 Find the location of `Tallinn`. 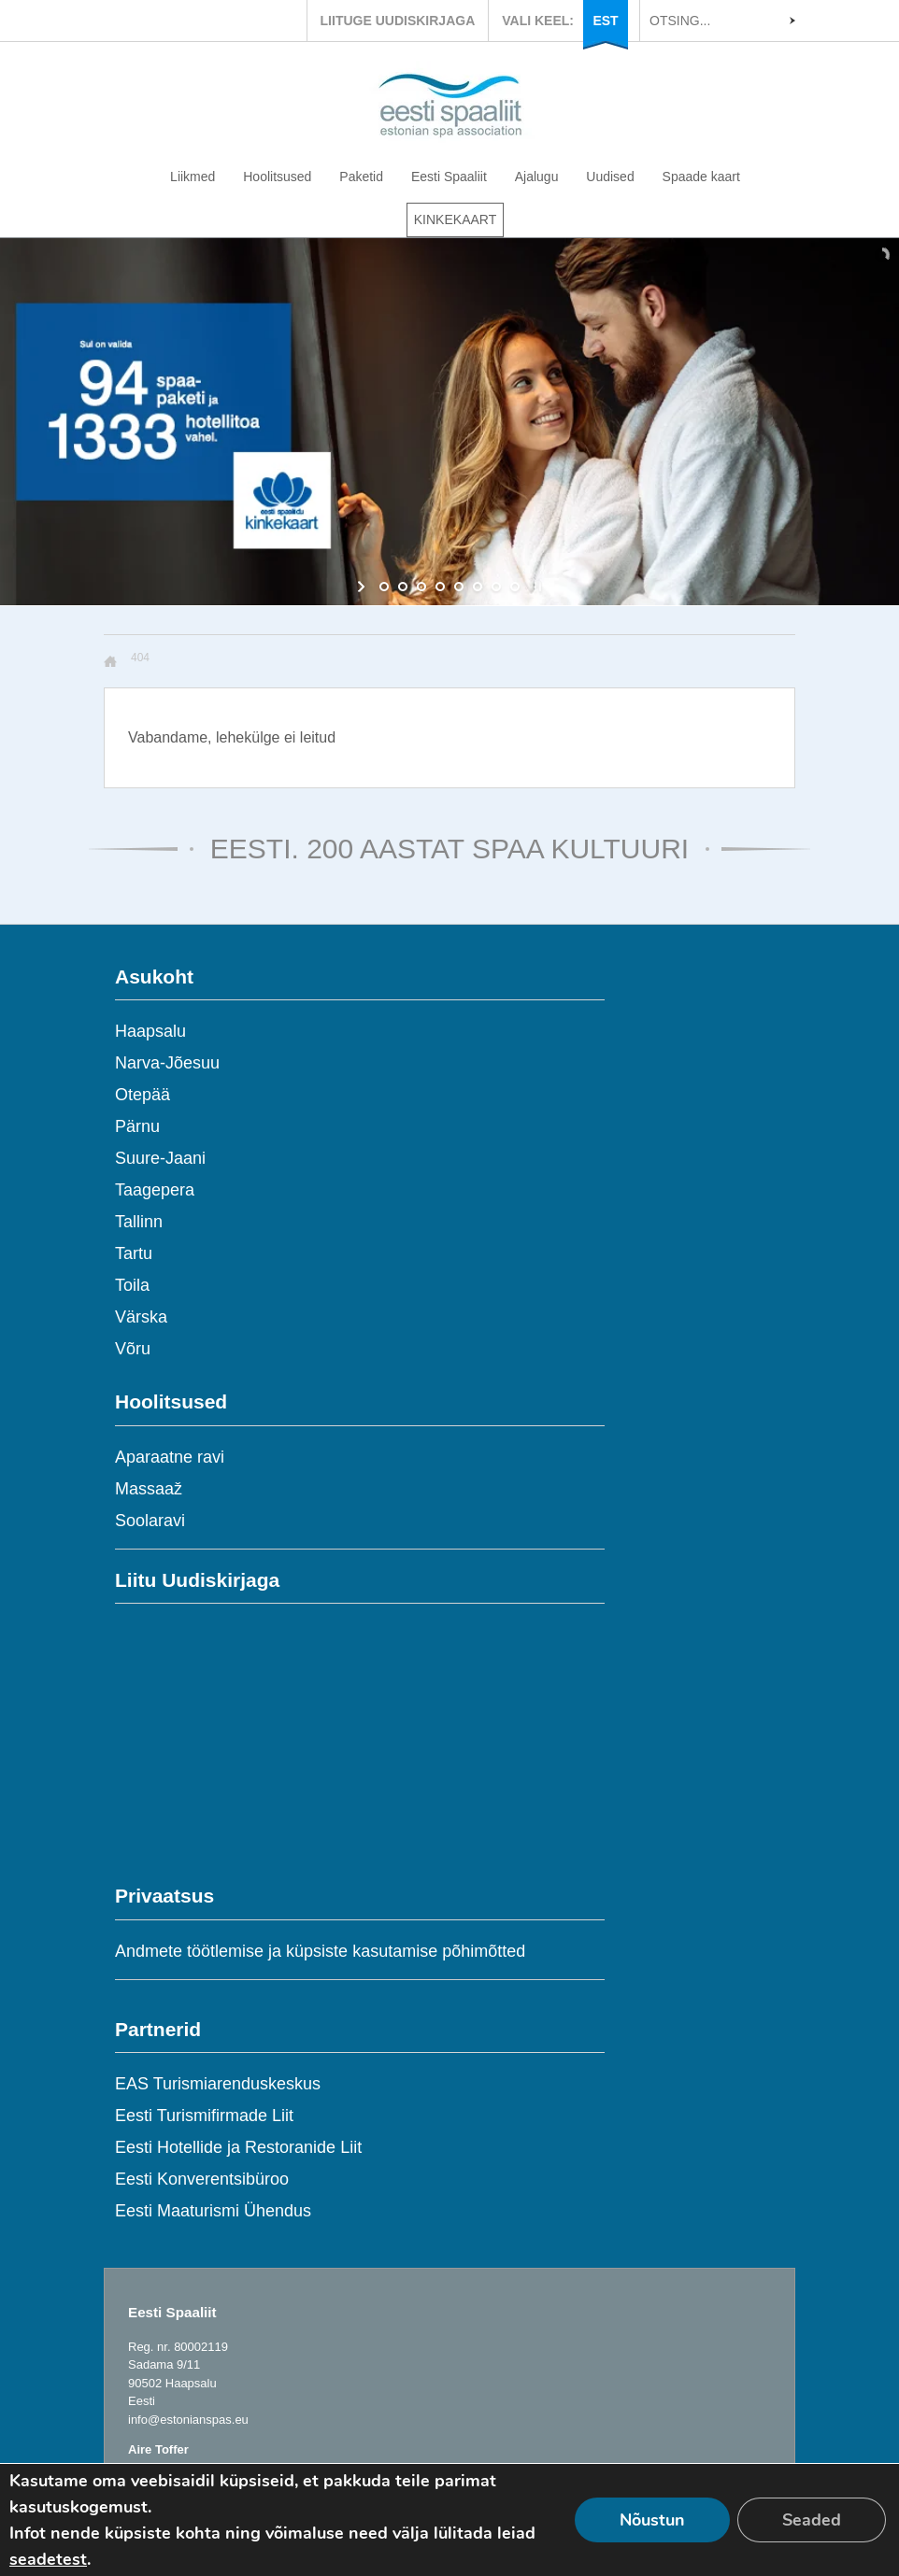

Tallinn is located at coordinates (139, 1221).